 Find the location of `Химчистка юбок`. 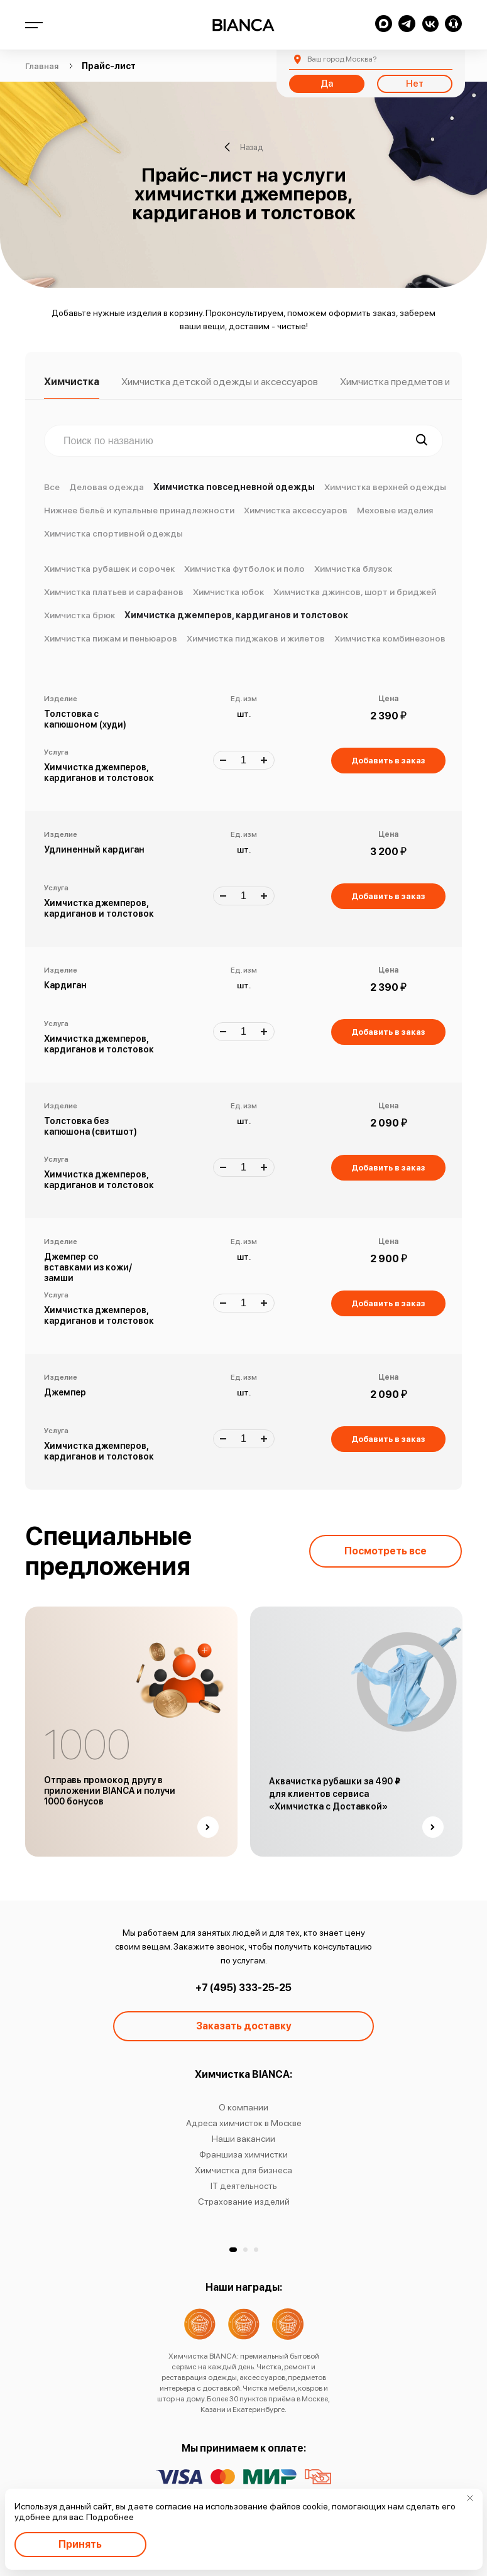

Химчистка юбок is located at coordinates (228, 592).